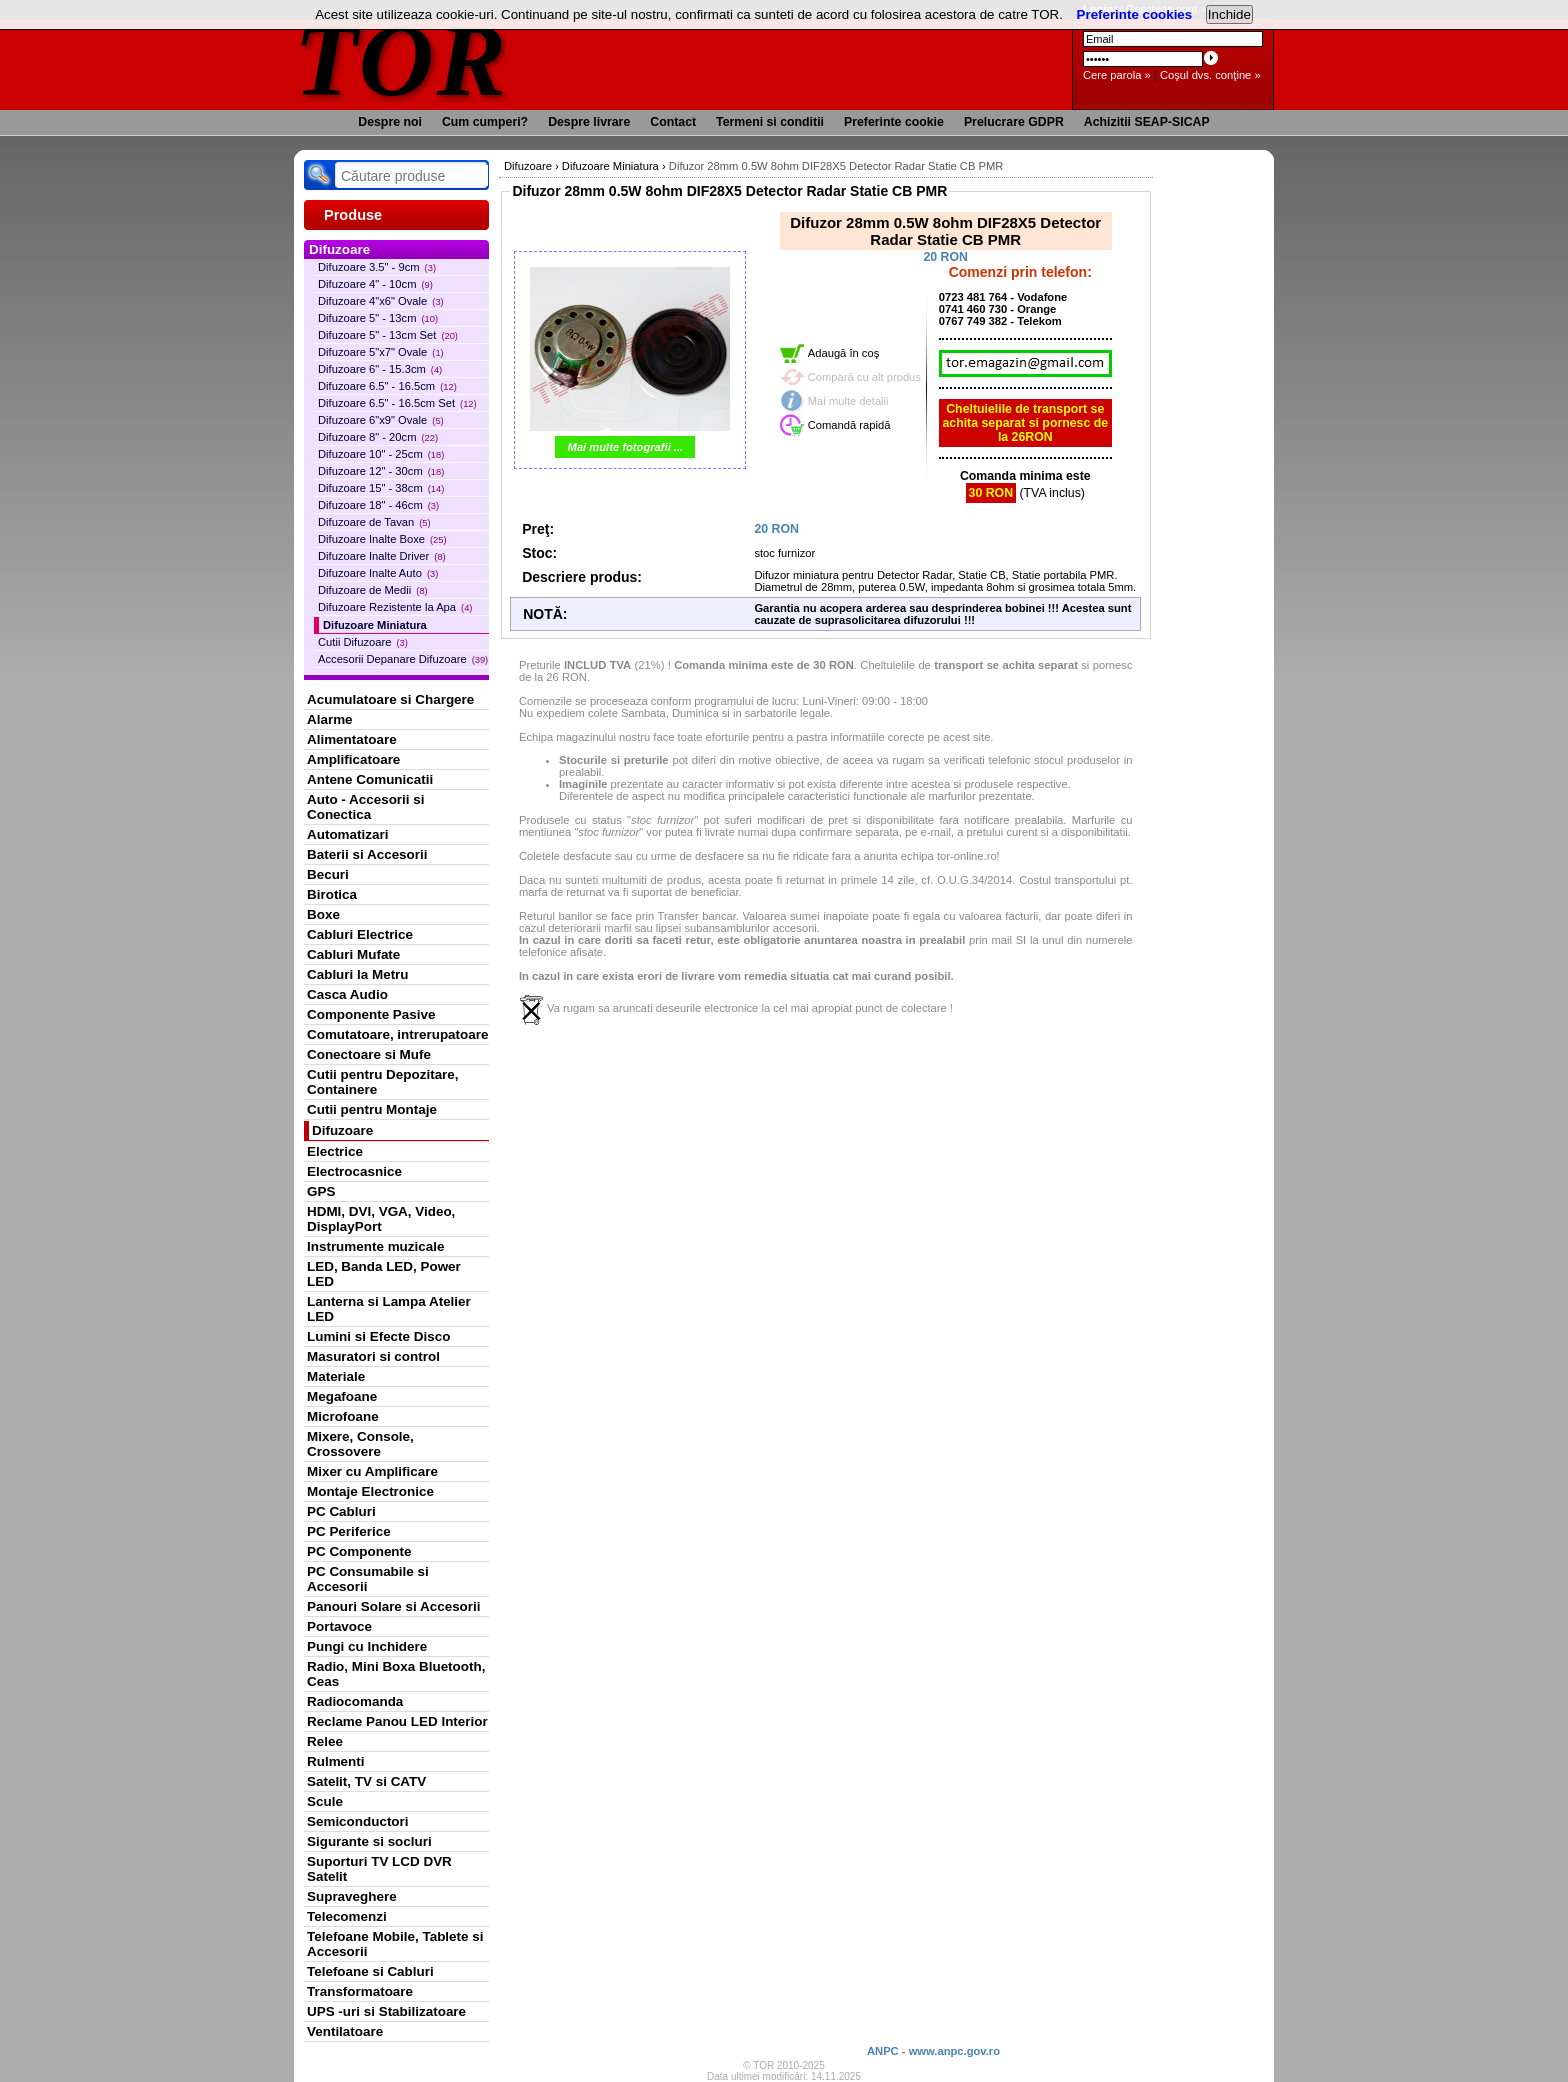  What do you see at coordinates (378, 505) in the screenshot?
I see `Difuzoare 18" - 46cm` at bounding box center [378, 505].